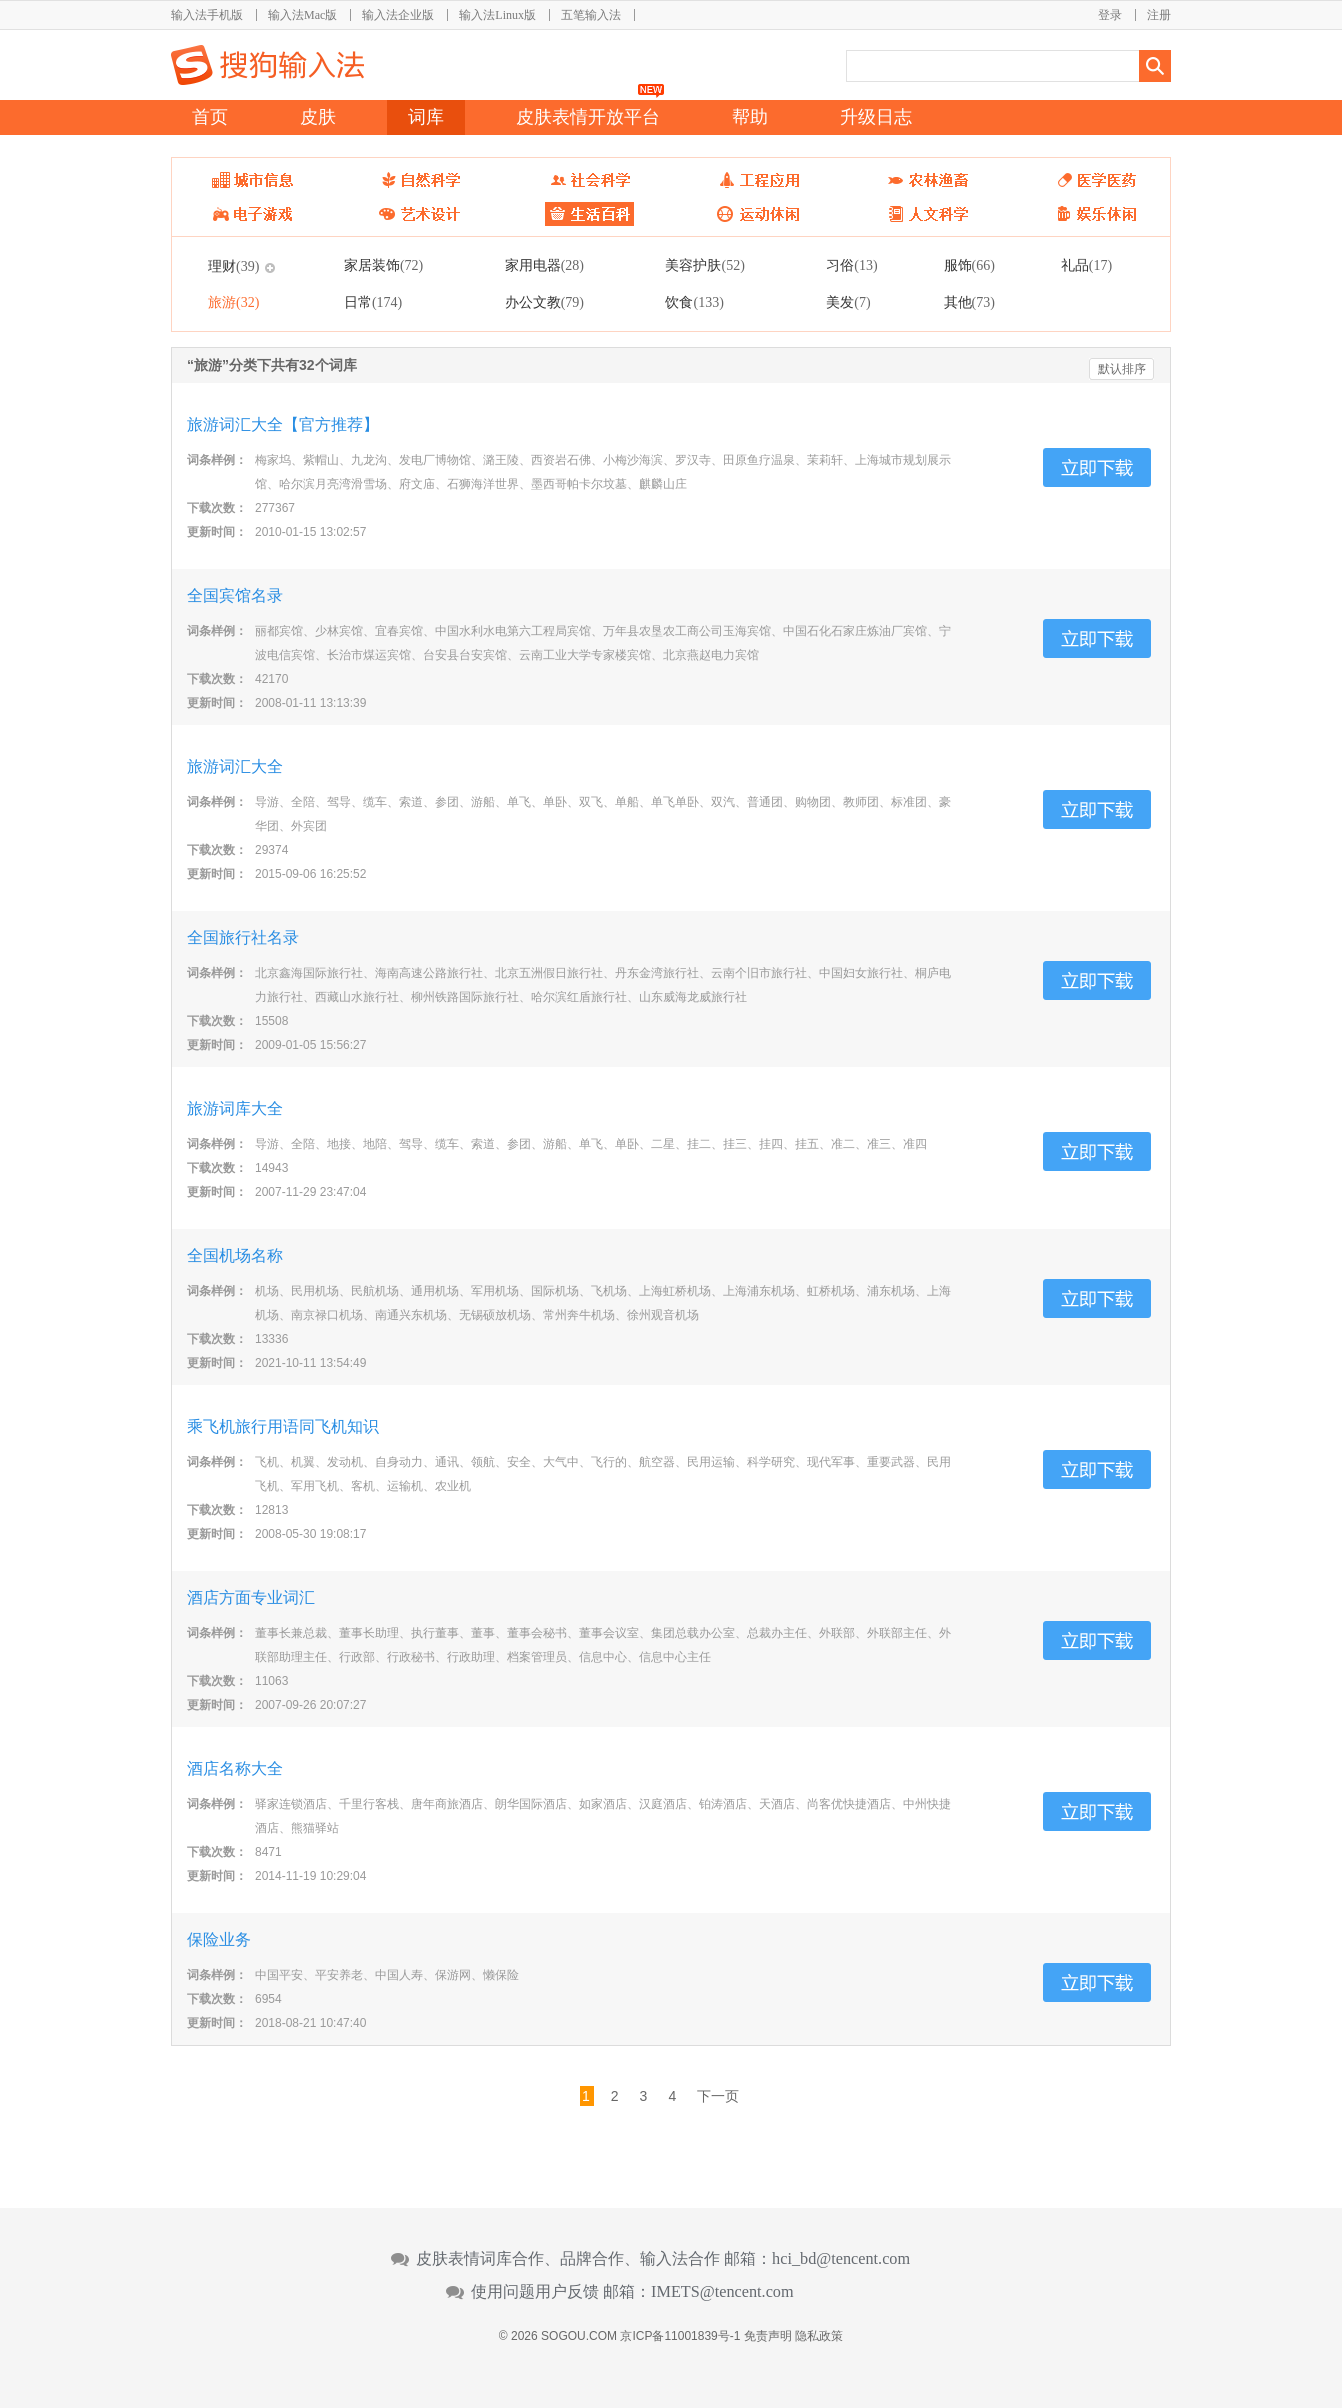  Describe the element at coordinates (1122, 369) in the screenshot. I see `默认排序` at that location.